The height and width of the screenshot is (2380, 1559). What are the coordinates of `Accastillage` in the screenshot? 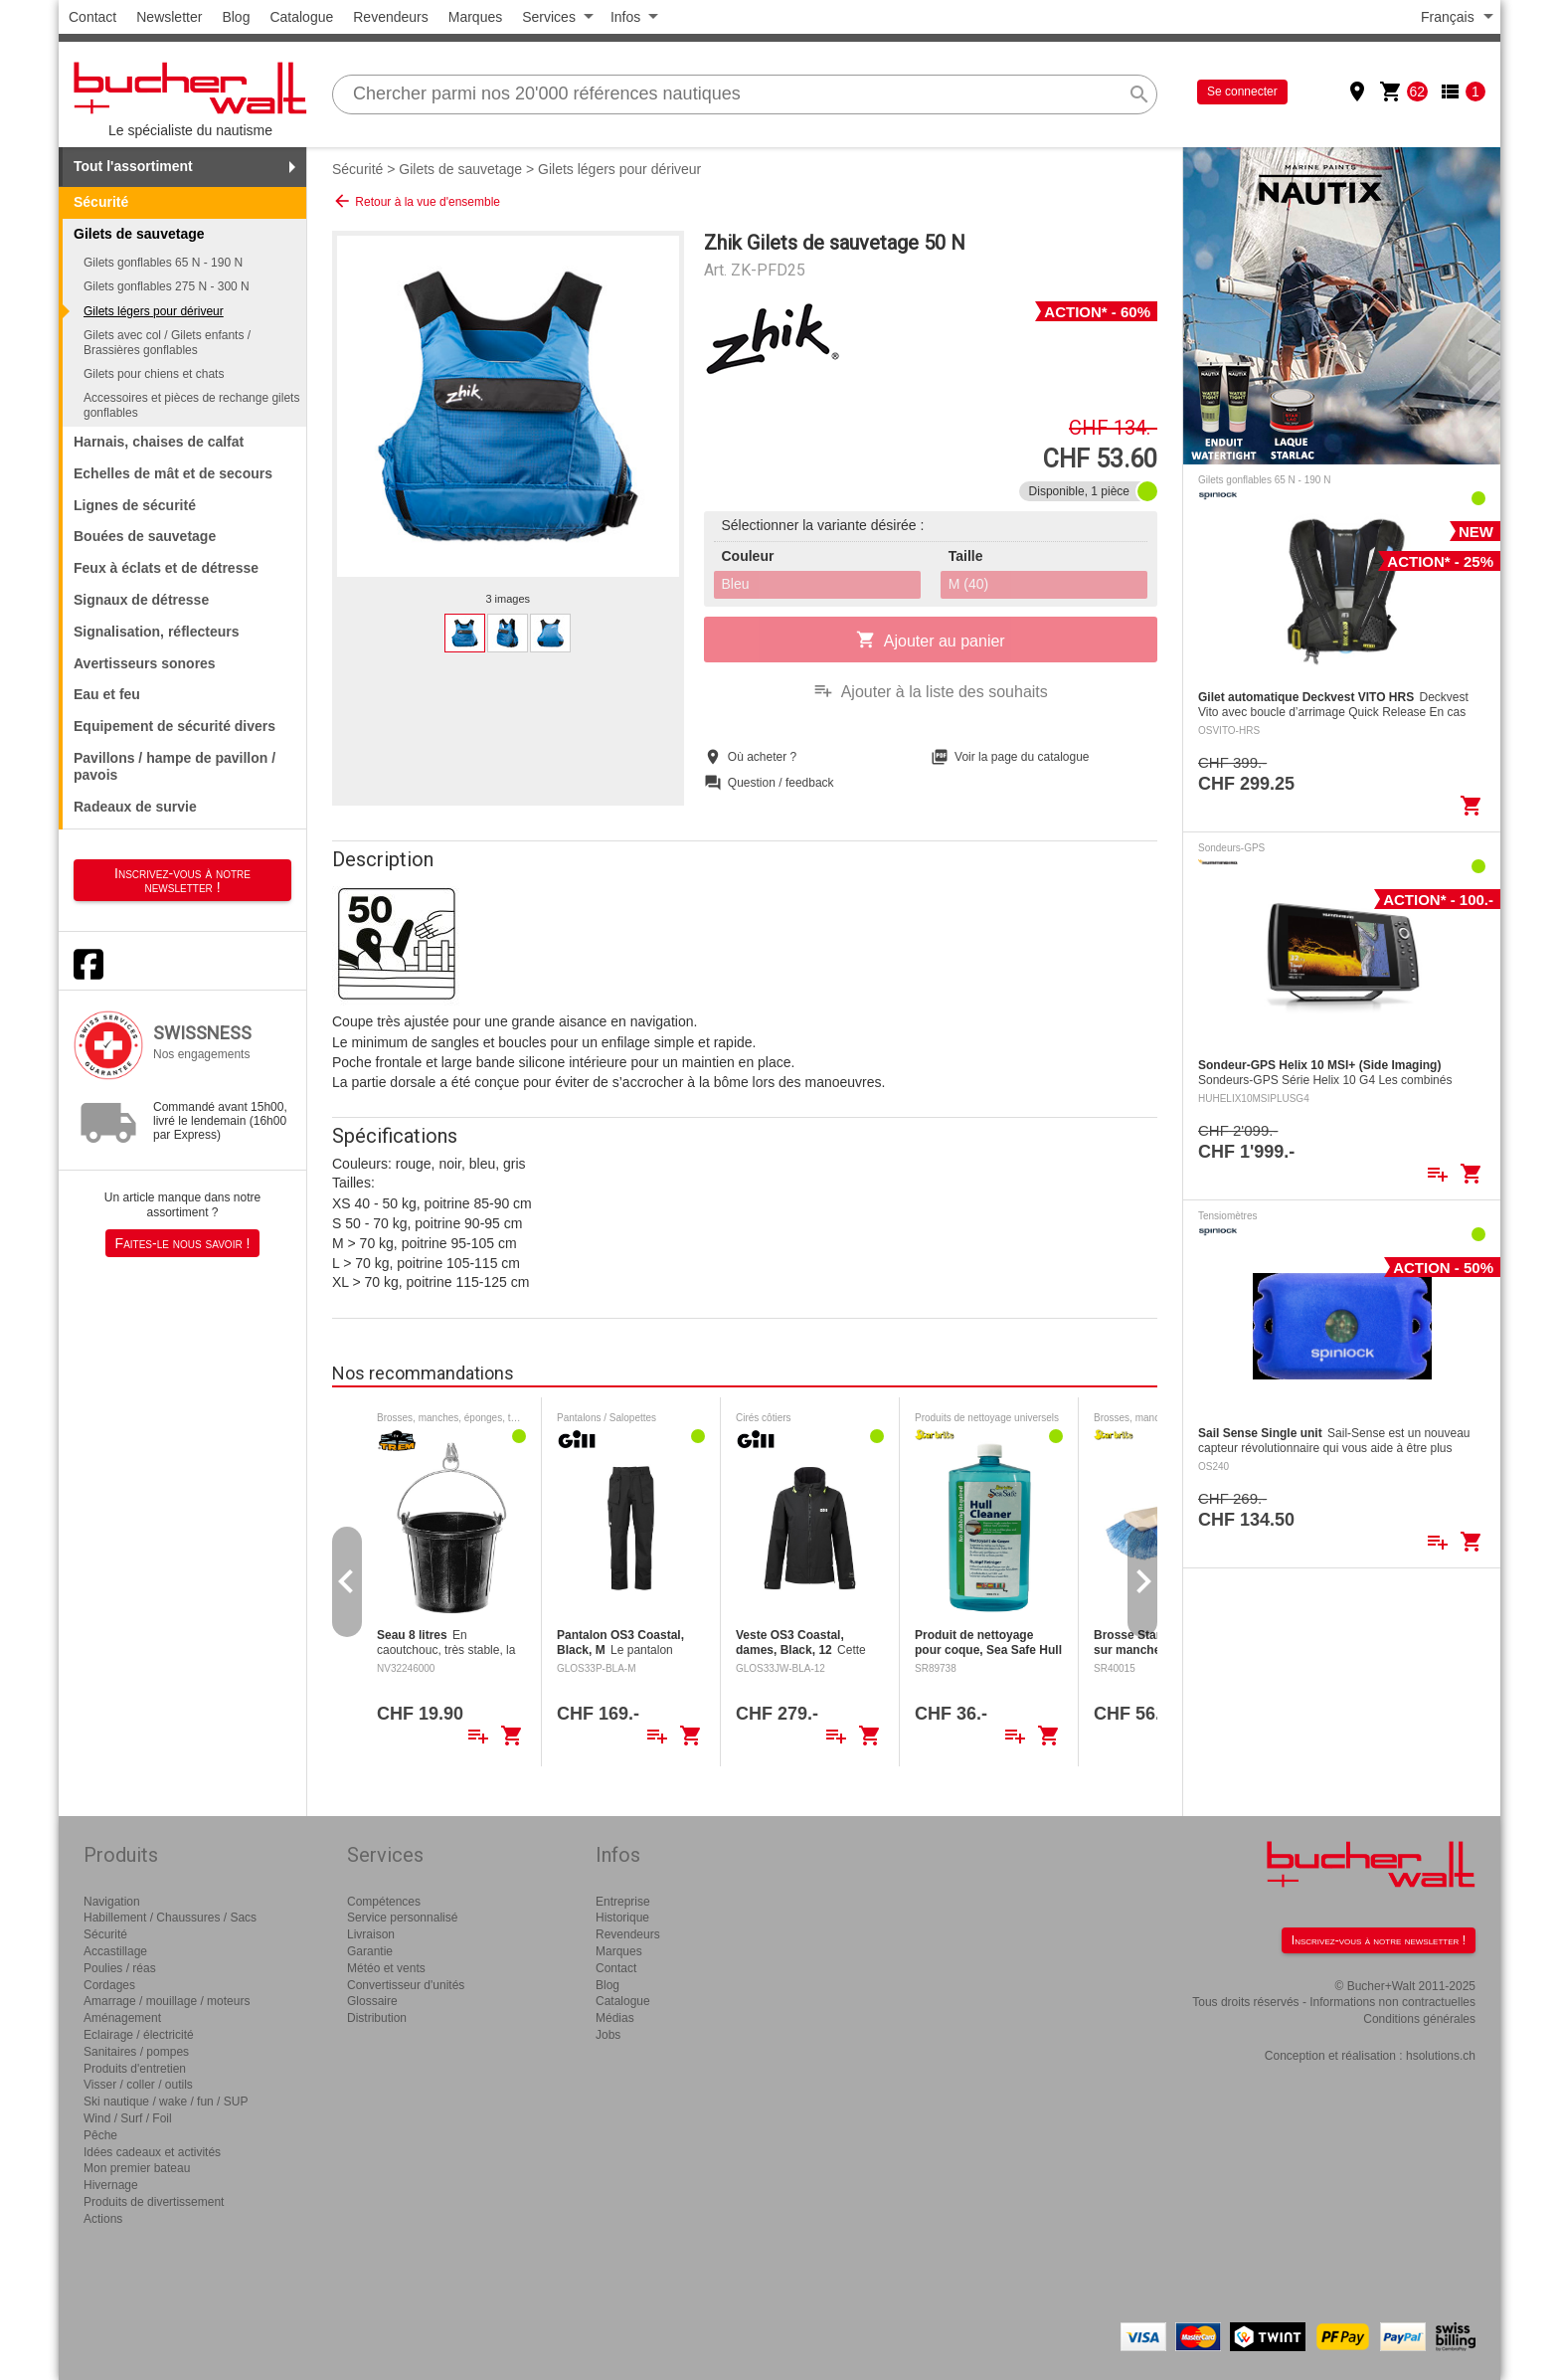 It's located at (115, 1951).